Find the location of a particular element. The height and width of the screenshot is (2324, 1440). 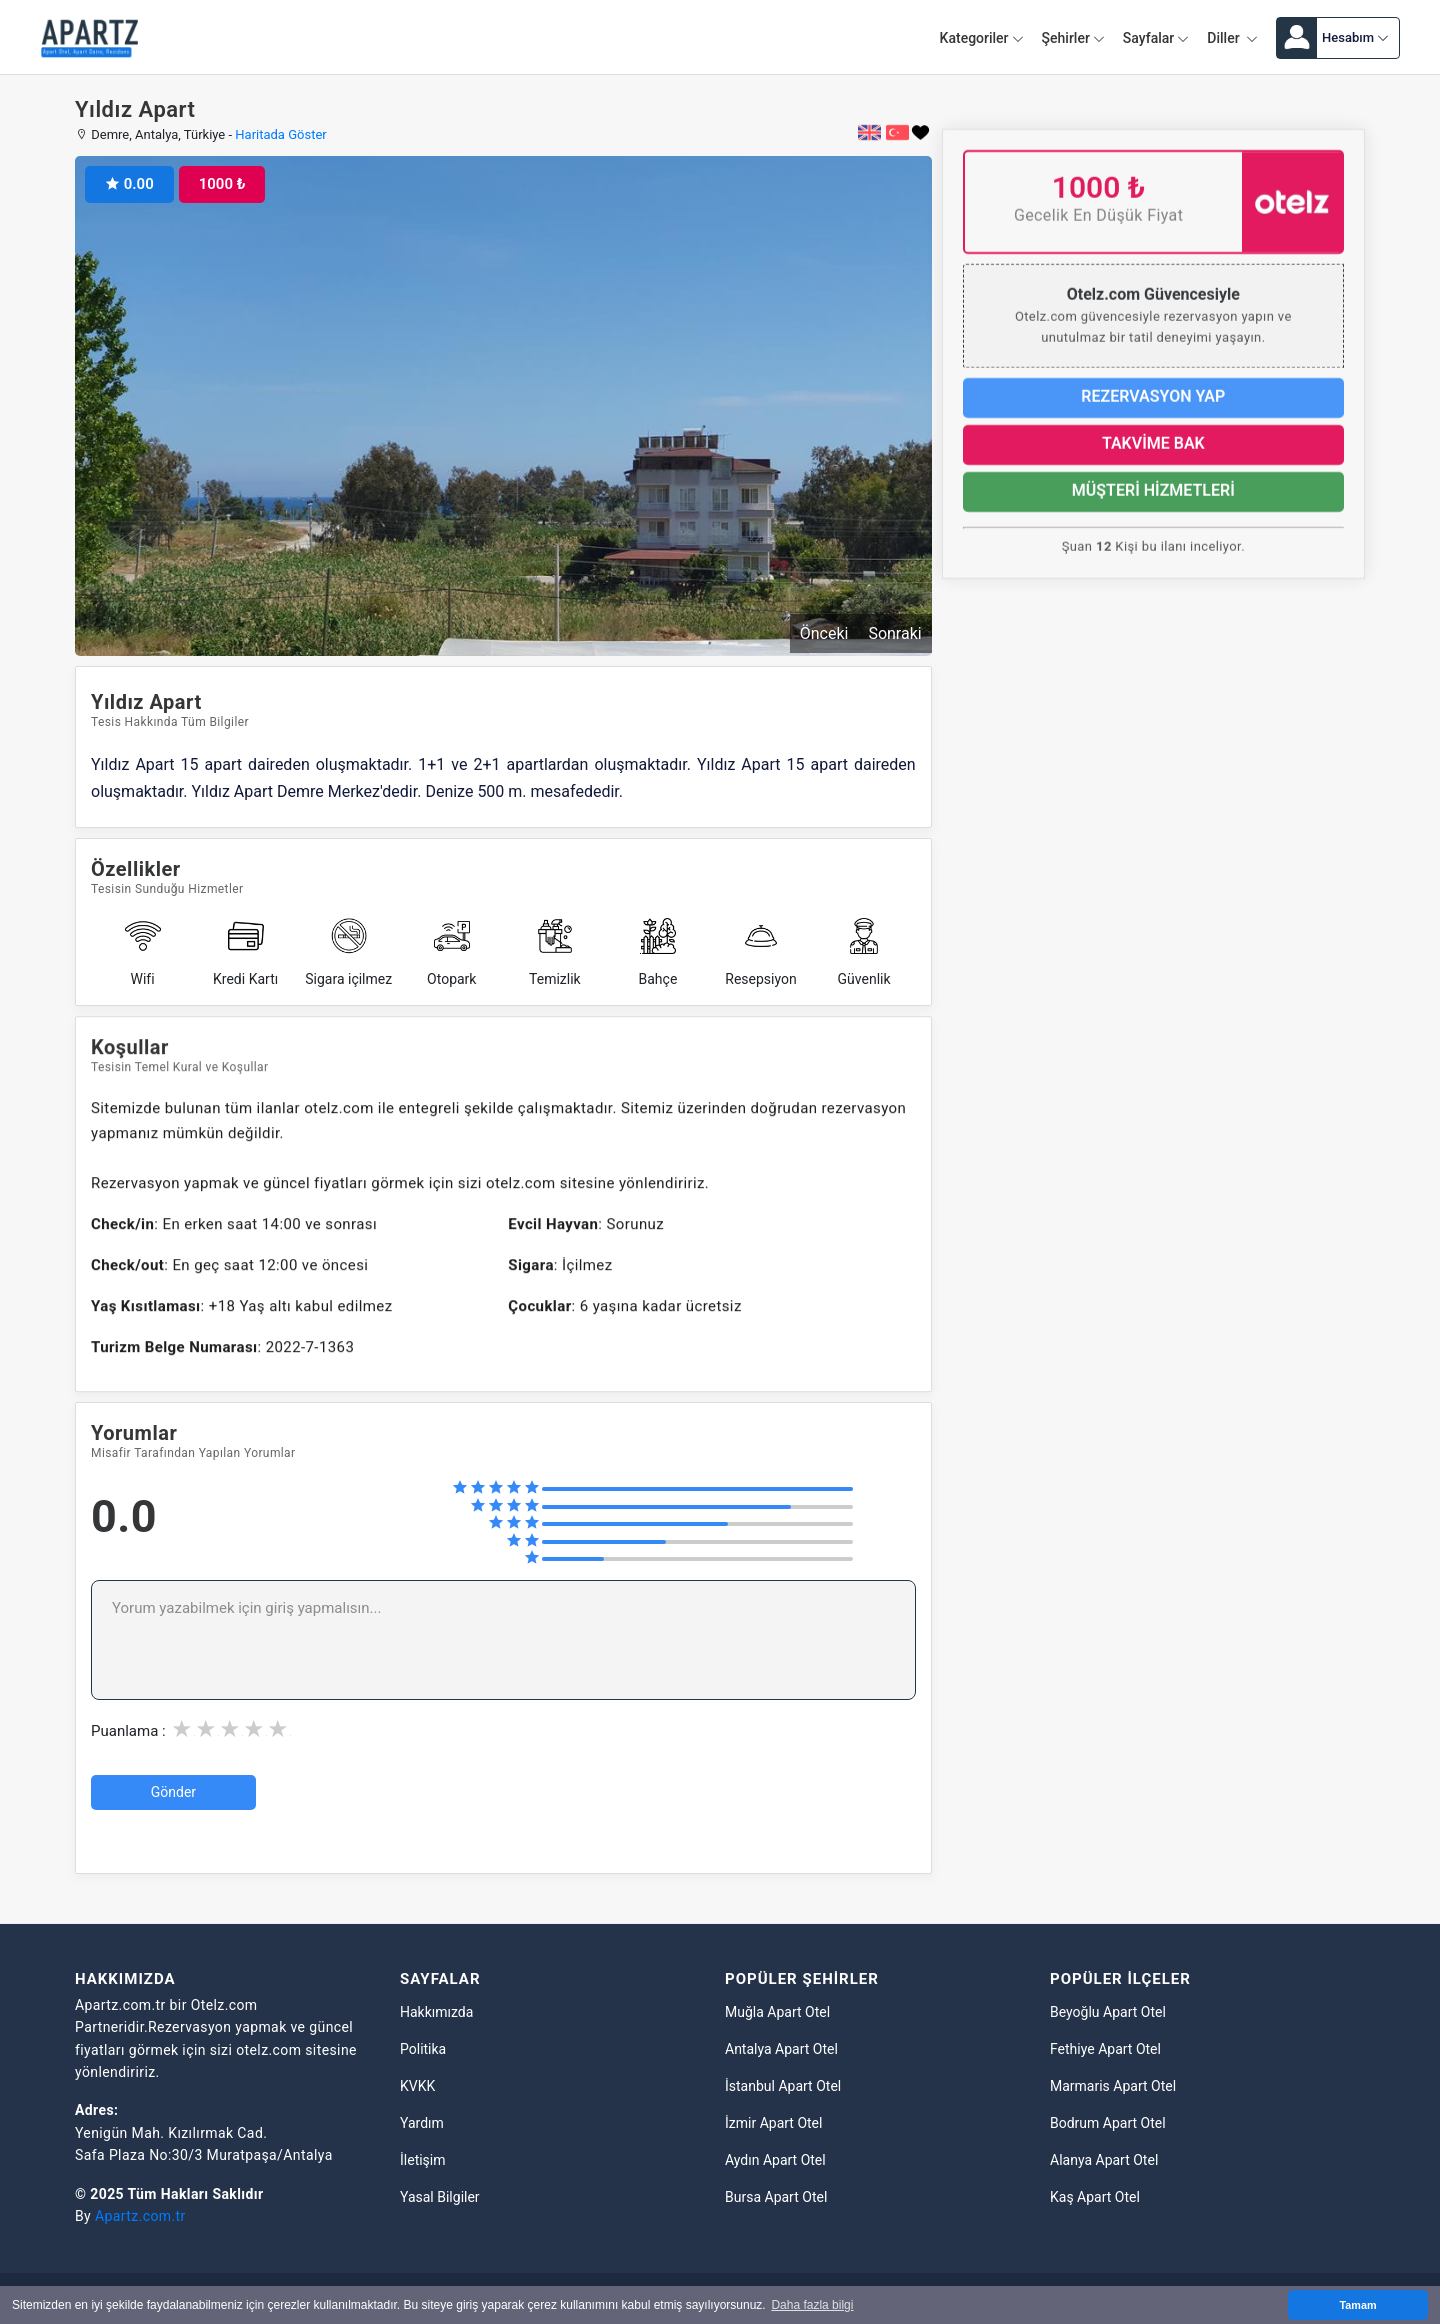

İzmir Apart Otel is located at coordinates (773, 2123).